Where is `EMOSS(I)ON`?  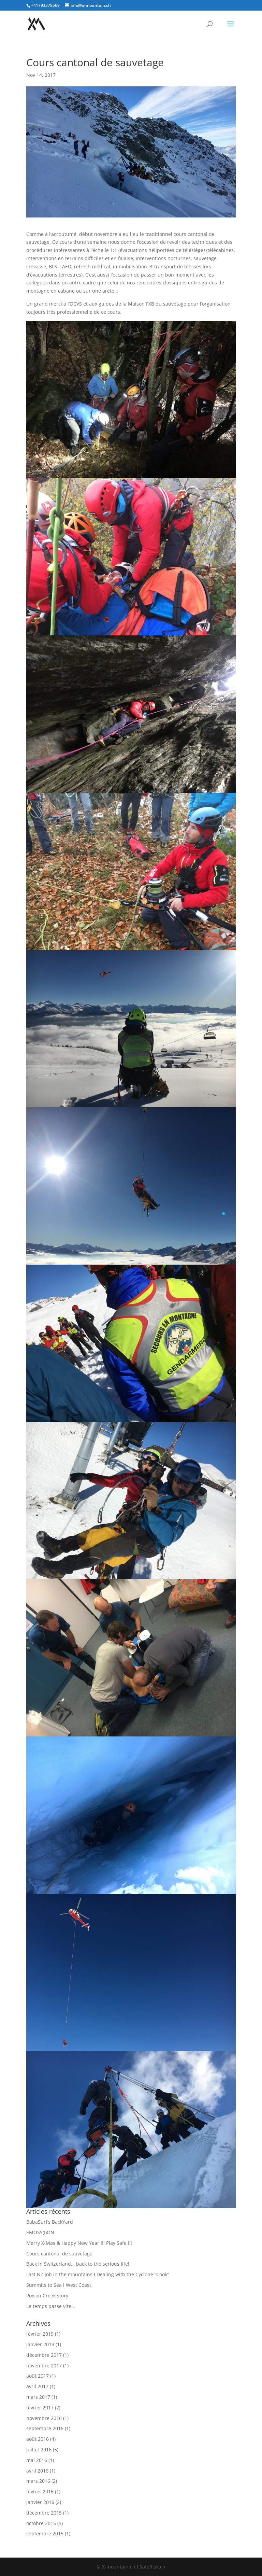 EMOSS(I)ON is located at coordinates (40, 2232).